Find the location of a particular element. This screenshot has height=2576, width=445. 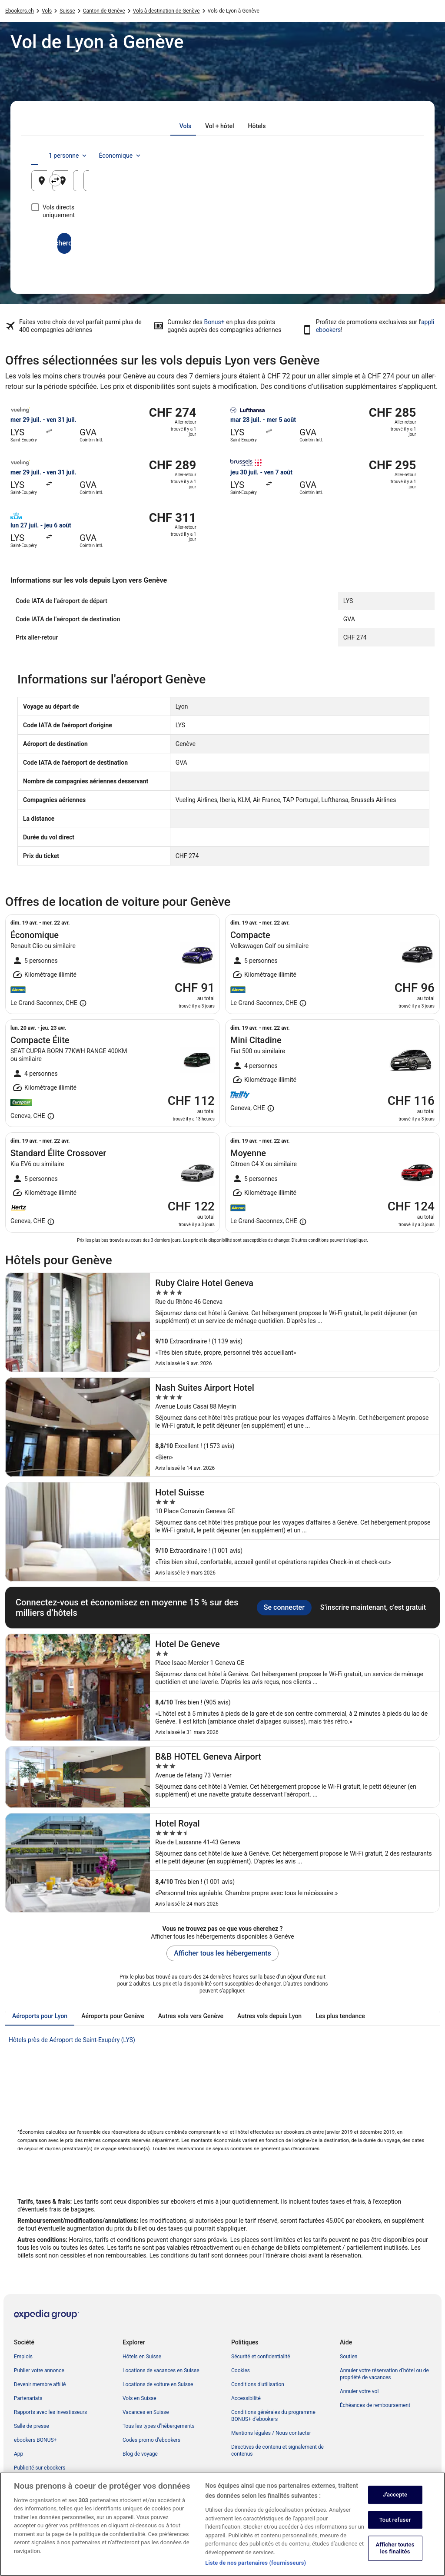

Ebookers.ch [link] is located at coordinates (19, 11).